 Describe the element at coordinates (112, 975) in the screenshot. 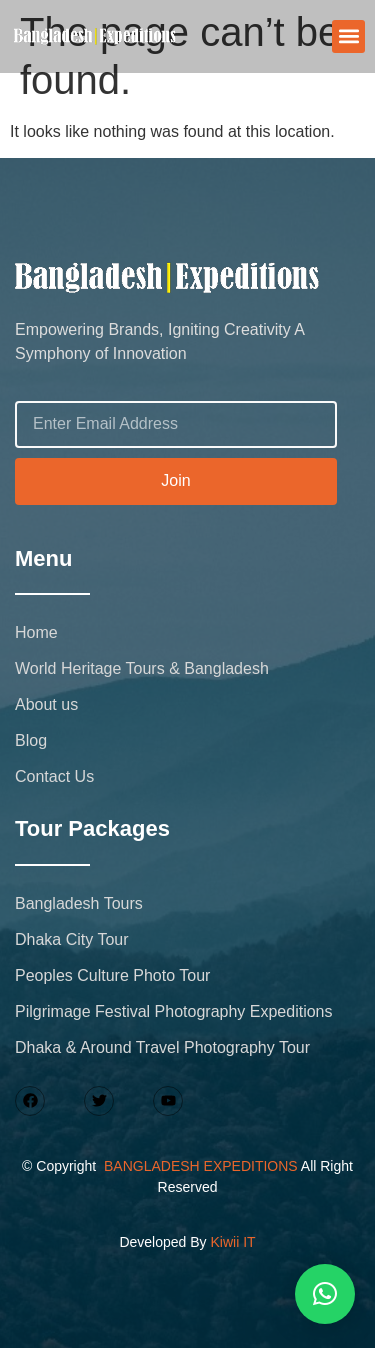

I see `Peoples Culture Photo Tour` at that location.